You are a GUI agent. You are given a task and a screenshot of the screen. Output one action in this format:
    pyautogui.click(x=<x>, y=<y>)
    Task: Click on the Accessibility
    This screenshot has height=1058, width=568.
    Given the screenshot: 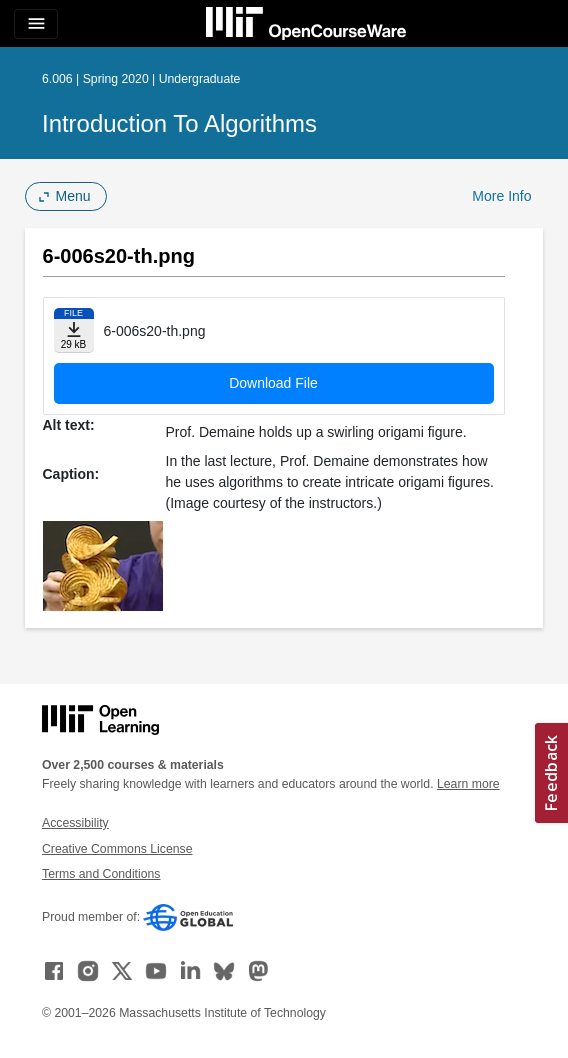 What is the action you would take?
    pyautogui.click(x=75, y=823)
    